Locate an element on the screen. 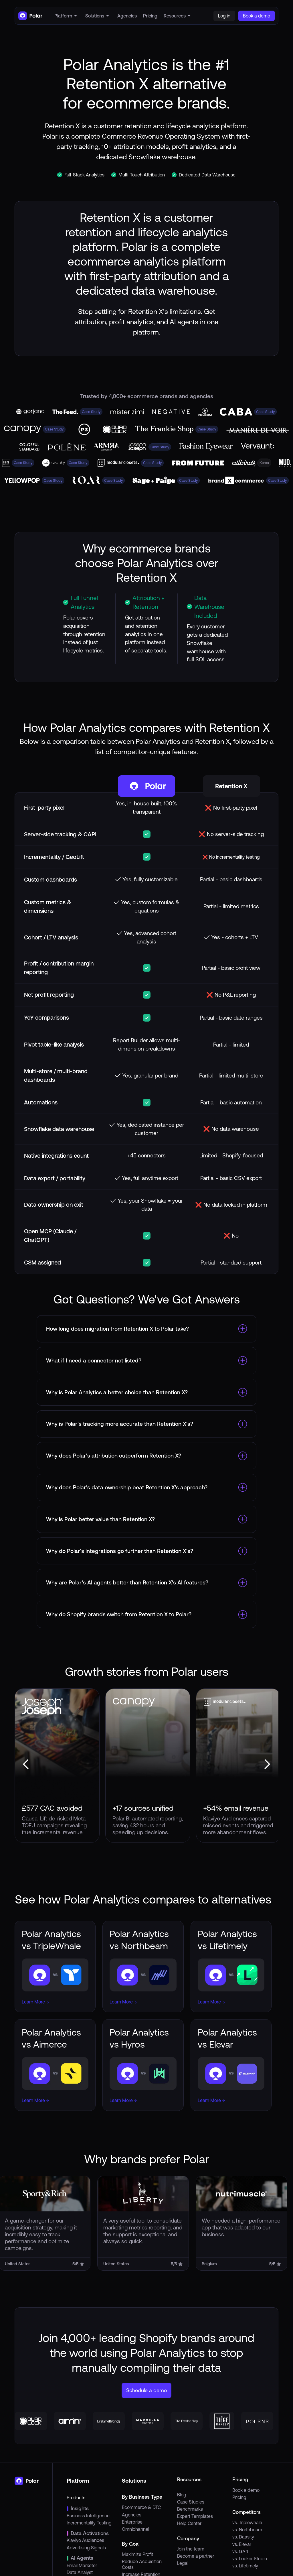 This screenshot has height=2576, width=293. Case Studies is located at coordinates (190, 2501).